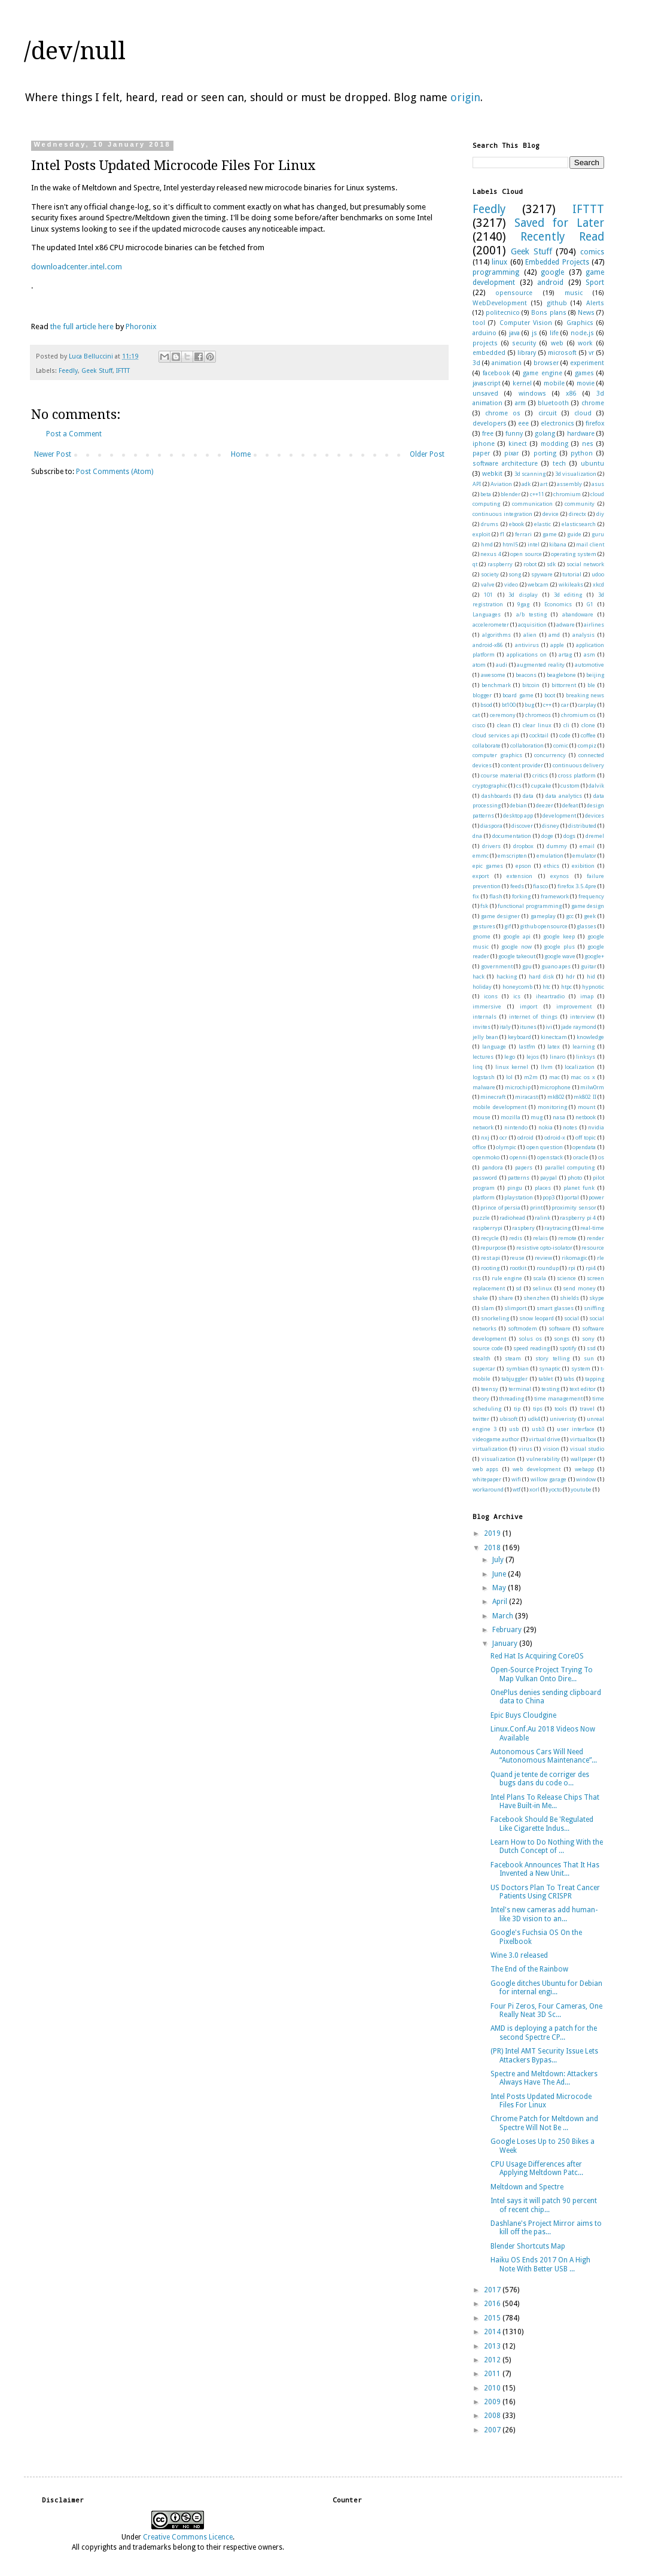  What do you see at coordinates (484, 1016) in the screenshot?
I see `internals` at bounding box center [484, 1016].